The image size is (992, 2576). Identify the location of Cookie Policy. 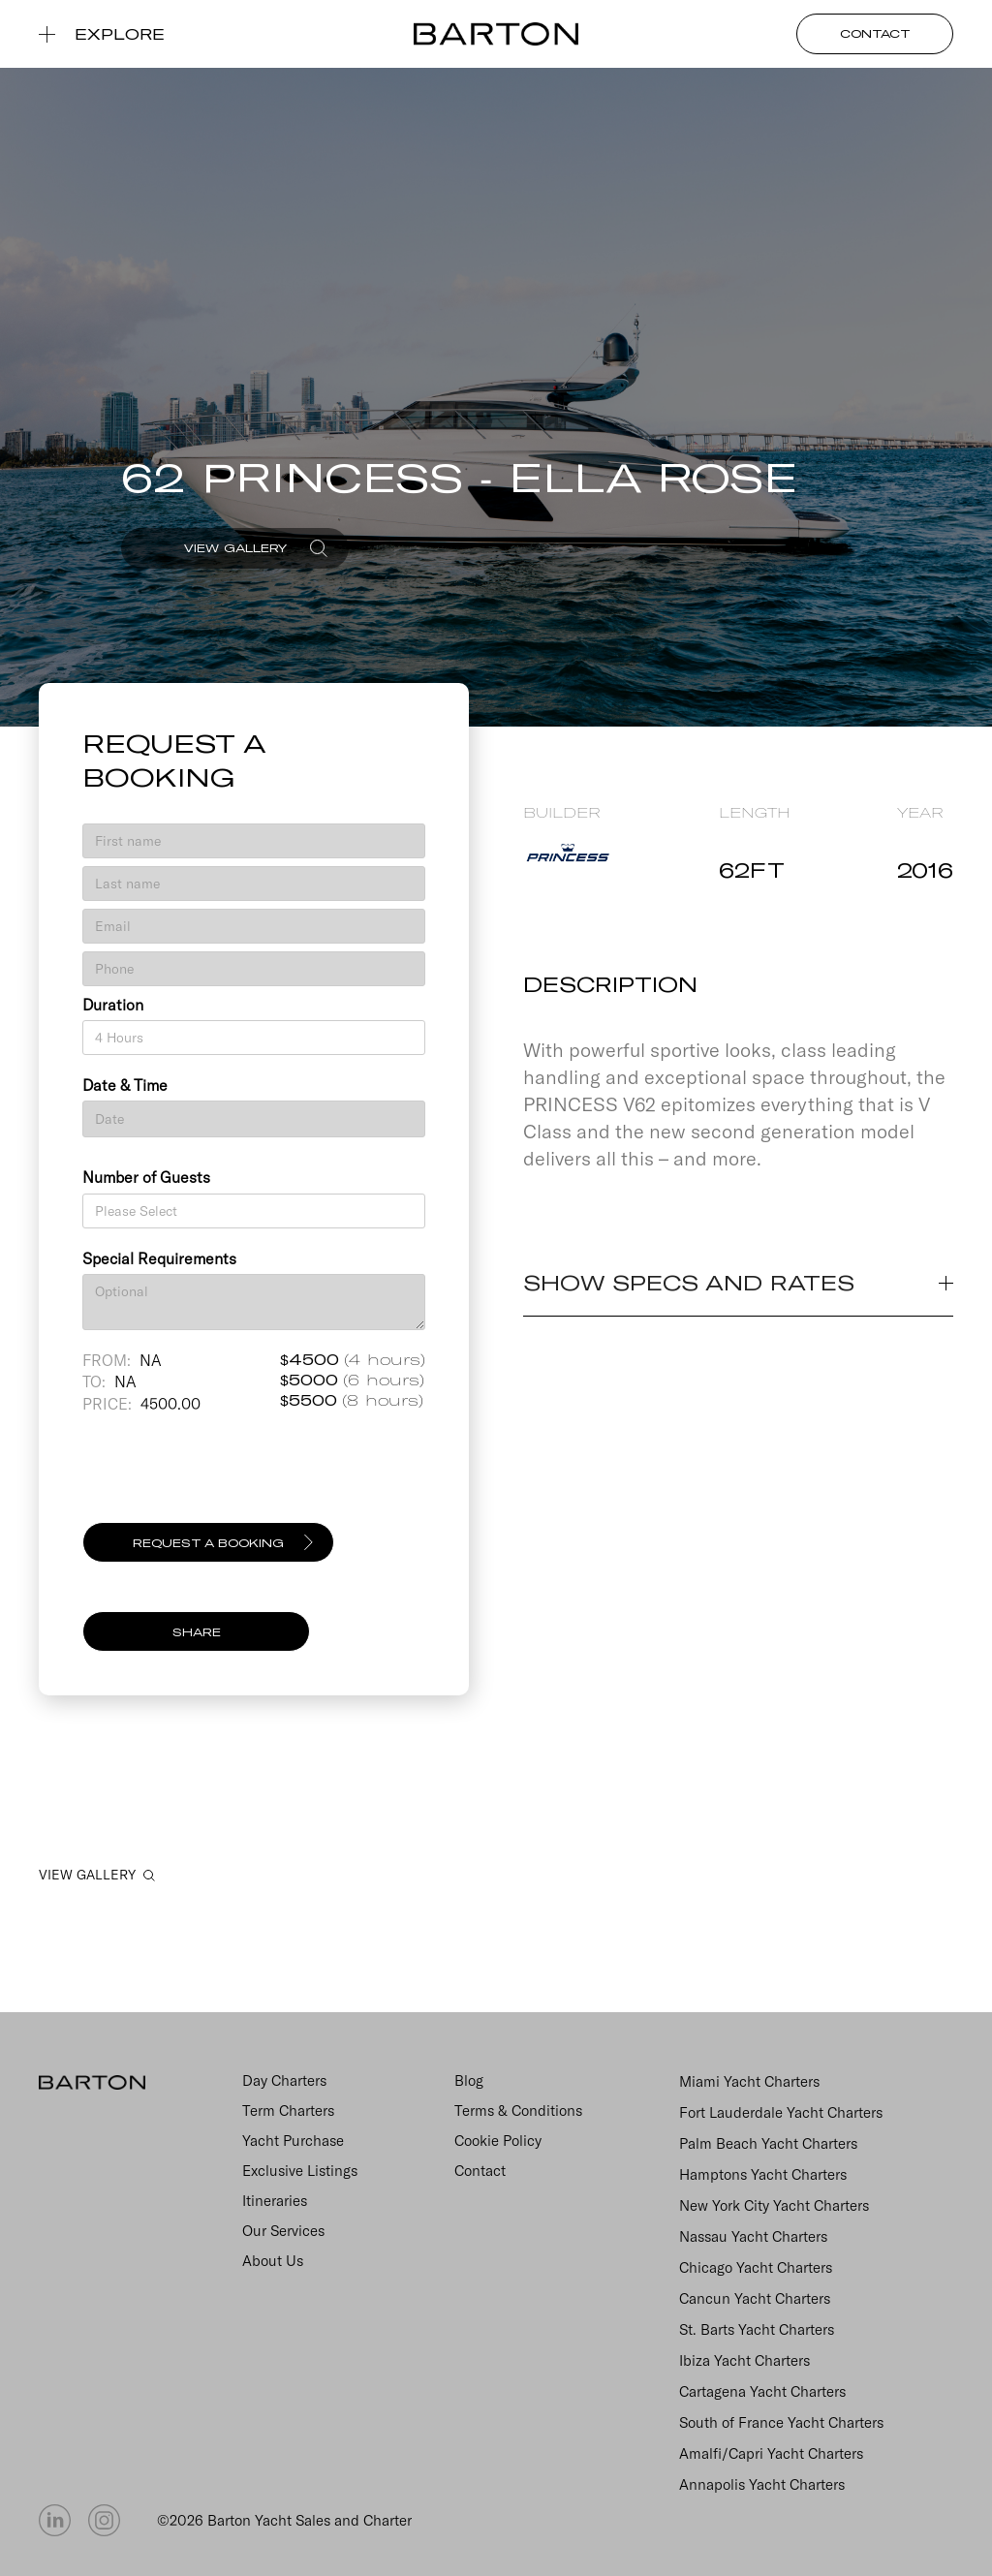
(498, 2140).